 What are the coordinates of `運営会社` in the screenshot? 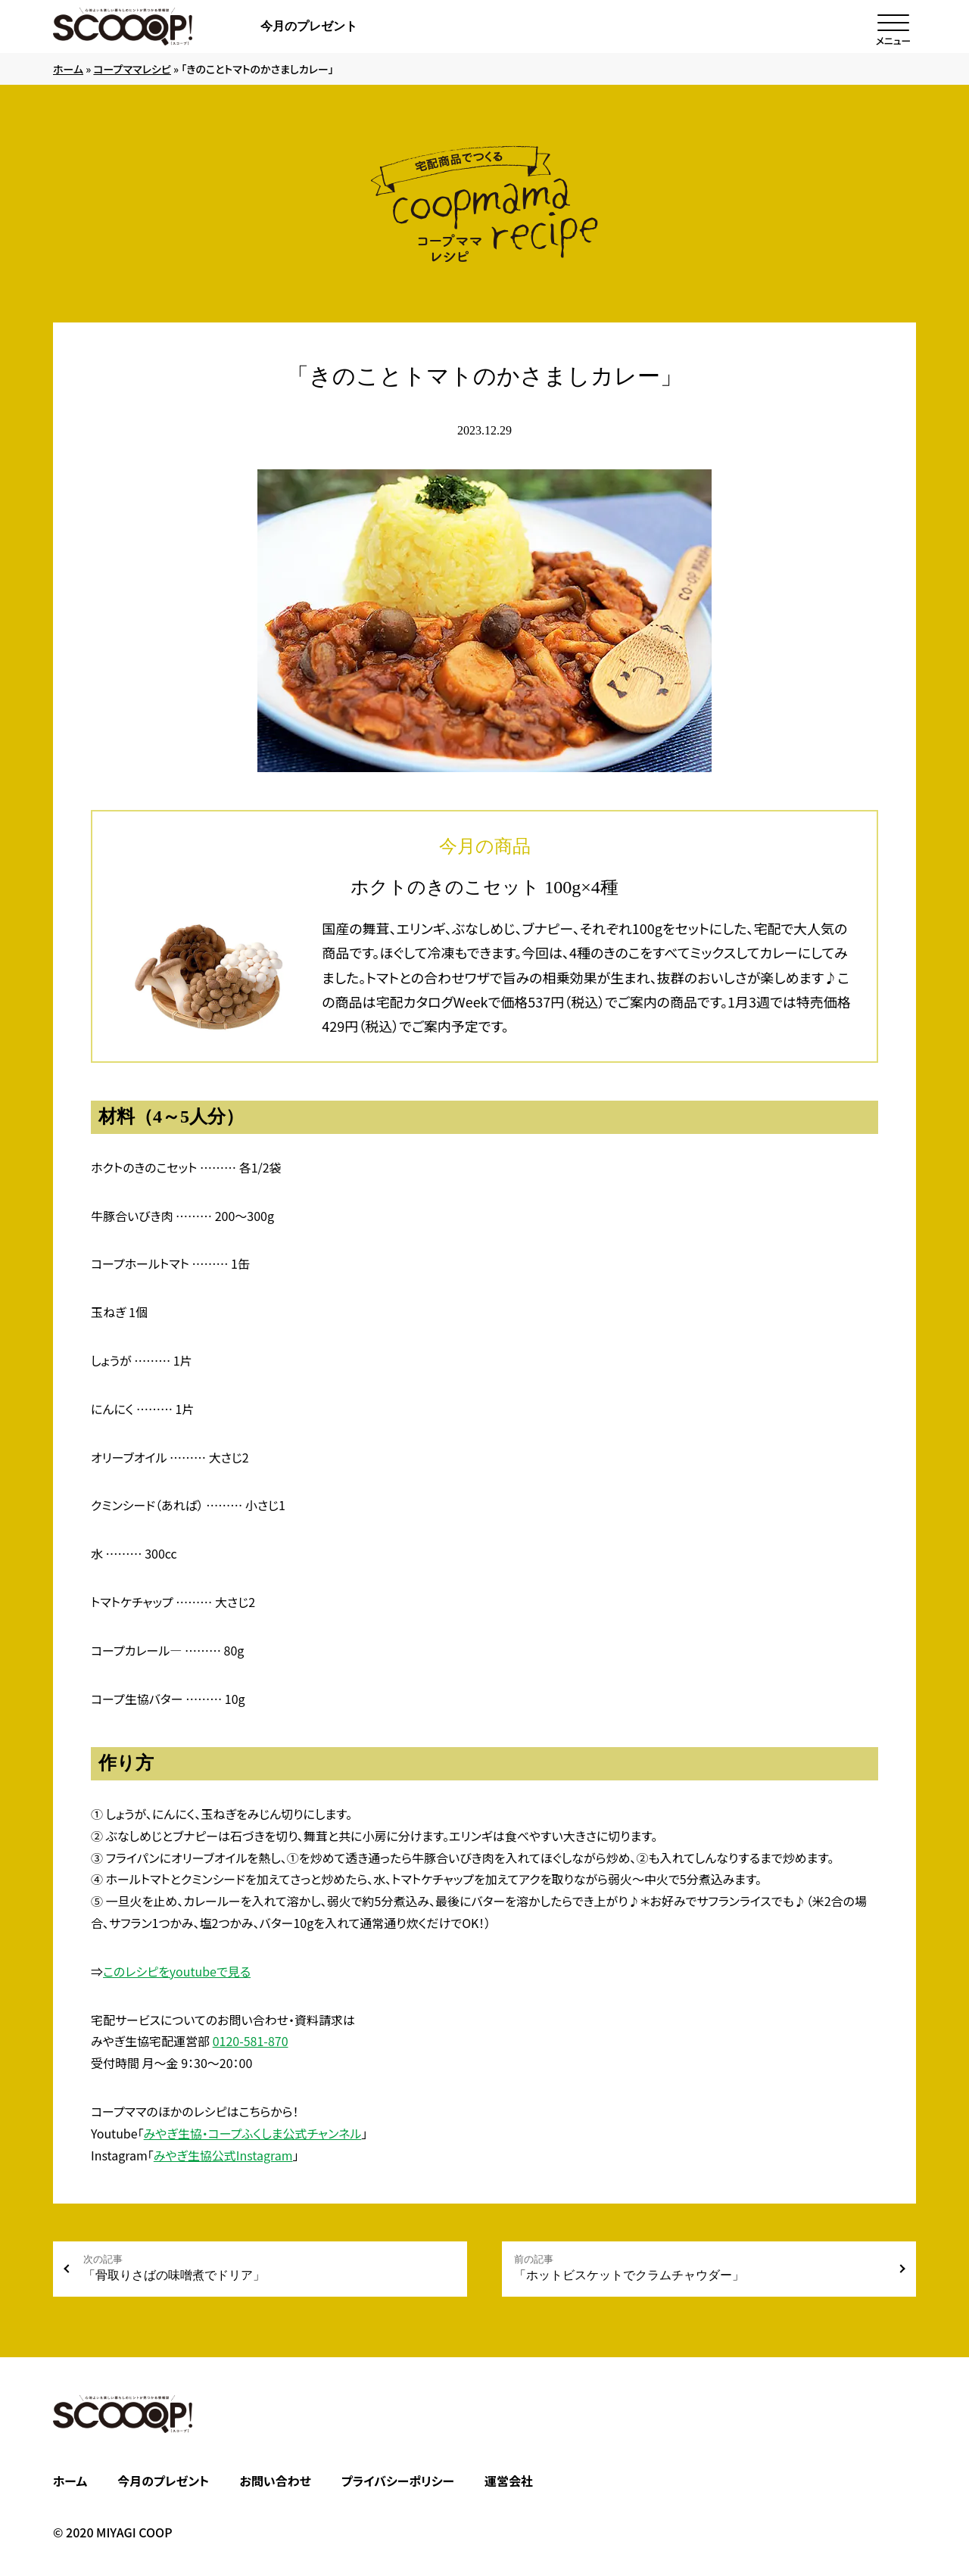 It's located at (508, 2481).